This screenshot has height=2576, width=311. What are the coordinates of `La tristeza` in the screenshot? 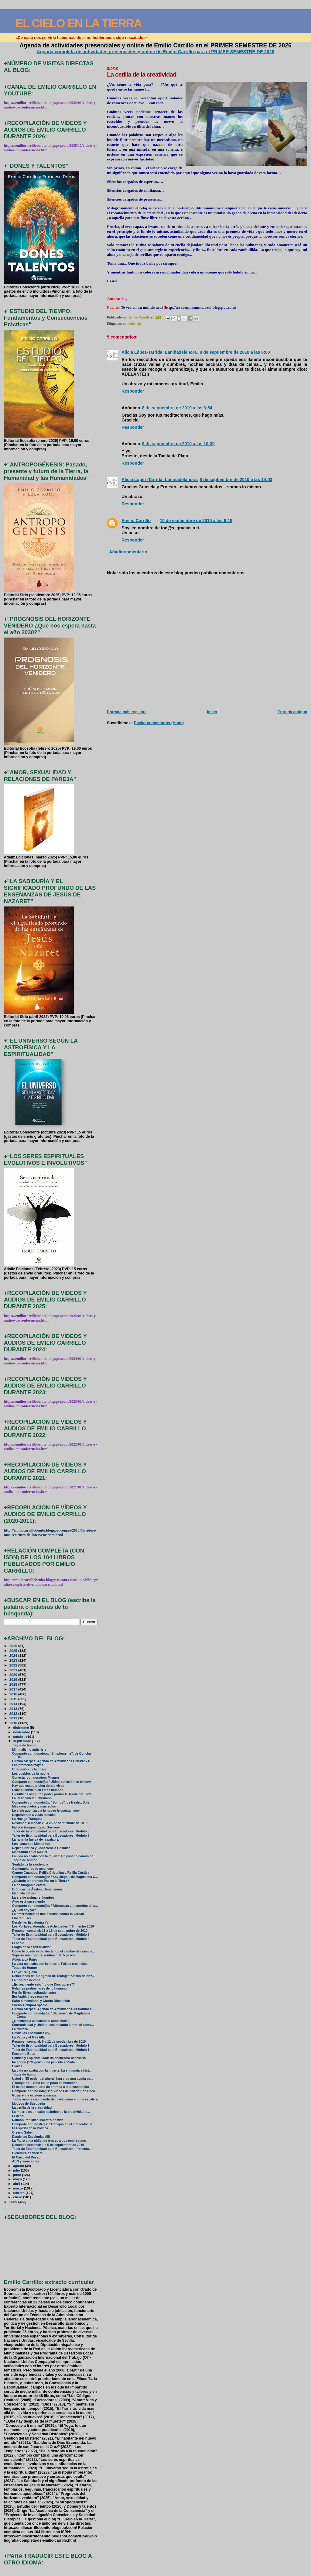 It's located at (20, 2029).